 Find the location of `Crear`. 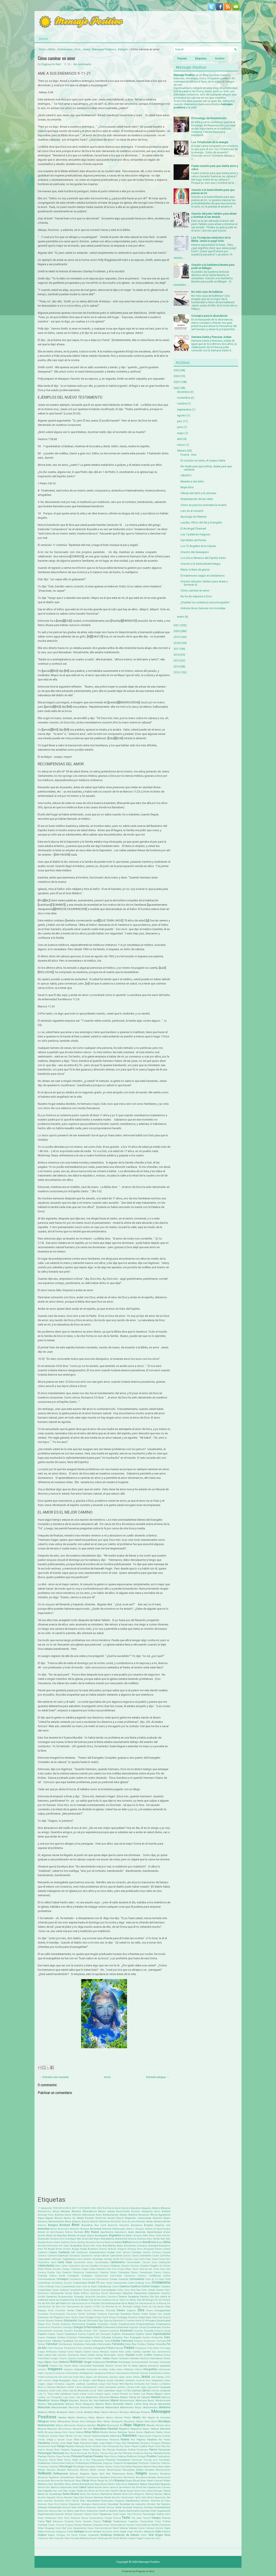

Crear is located at coordinates (102, 2282).